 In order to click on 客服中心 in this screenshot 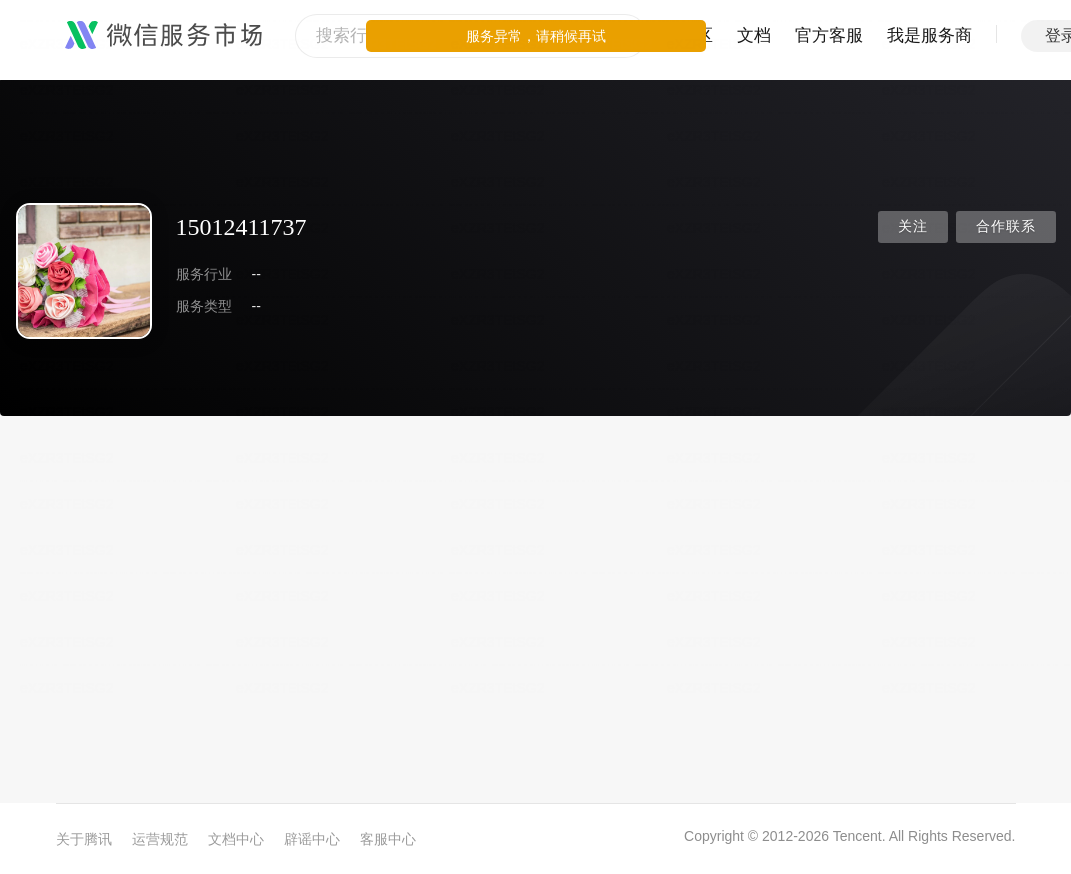, I will do `click(388, 839)`.